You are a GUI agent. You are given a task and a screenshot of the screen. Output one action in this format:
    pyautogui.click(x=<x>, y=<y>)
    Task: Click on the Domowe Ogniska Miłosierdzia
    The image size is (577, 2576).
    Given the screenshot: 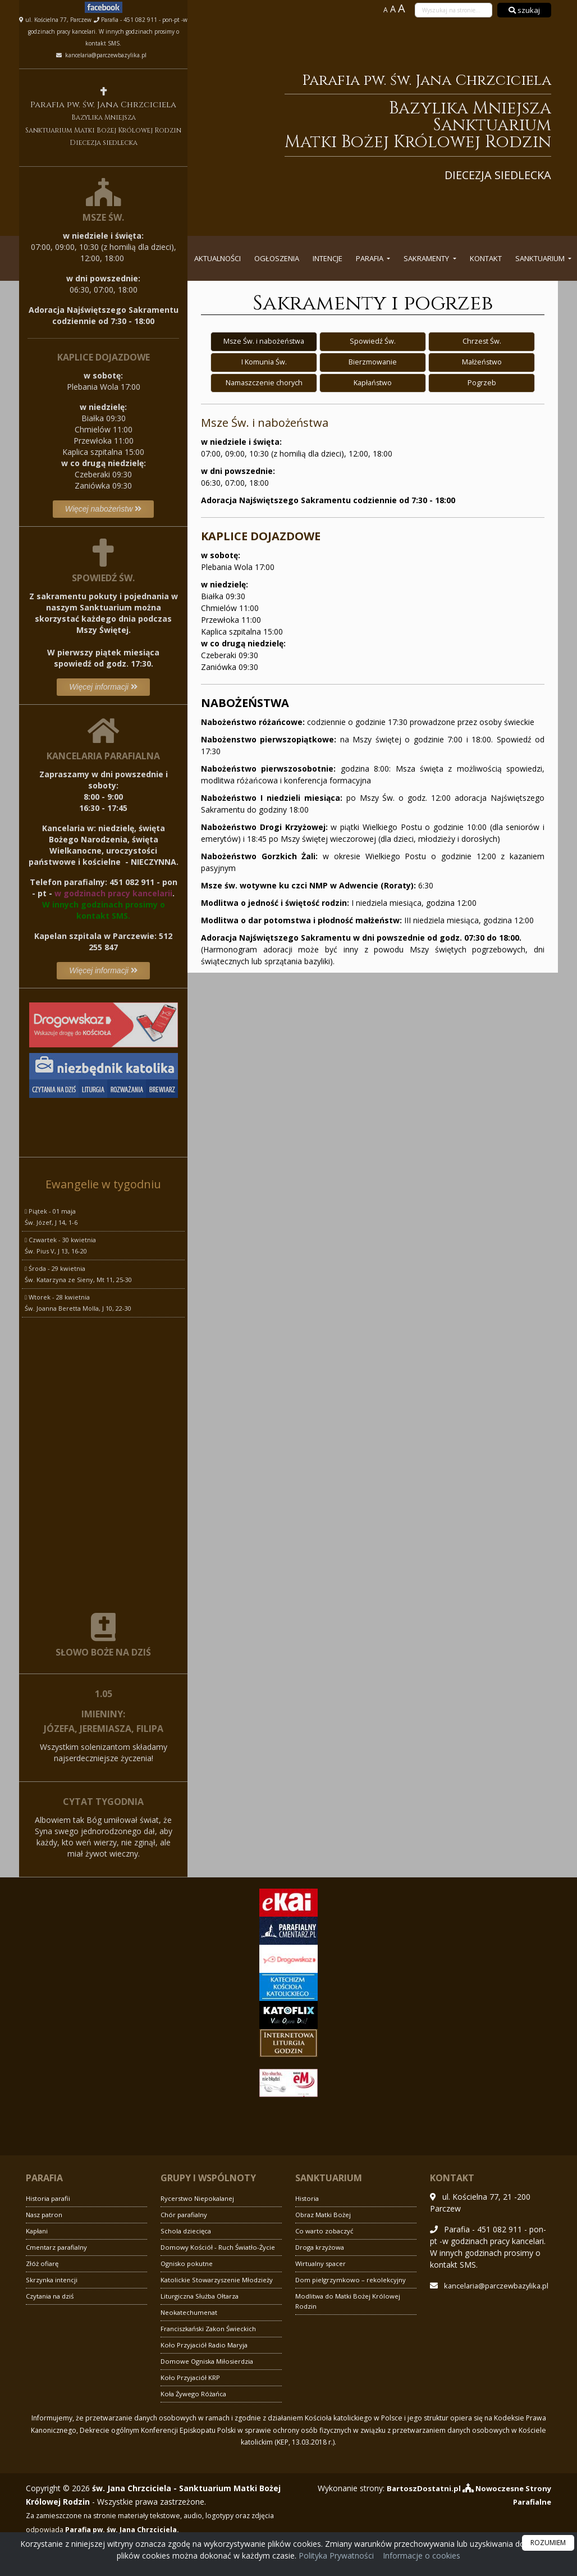 What is the action you would take?
    pyautogui.click(x=209, y=2361)
    